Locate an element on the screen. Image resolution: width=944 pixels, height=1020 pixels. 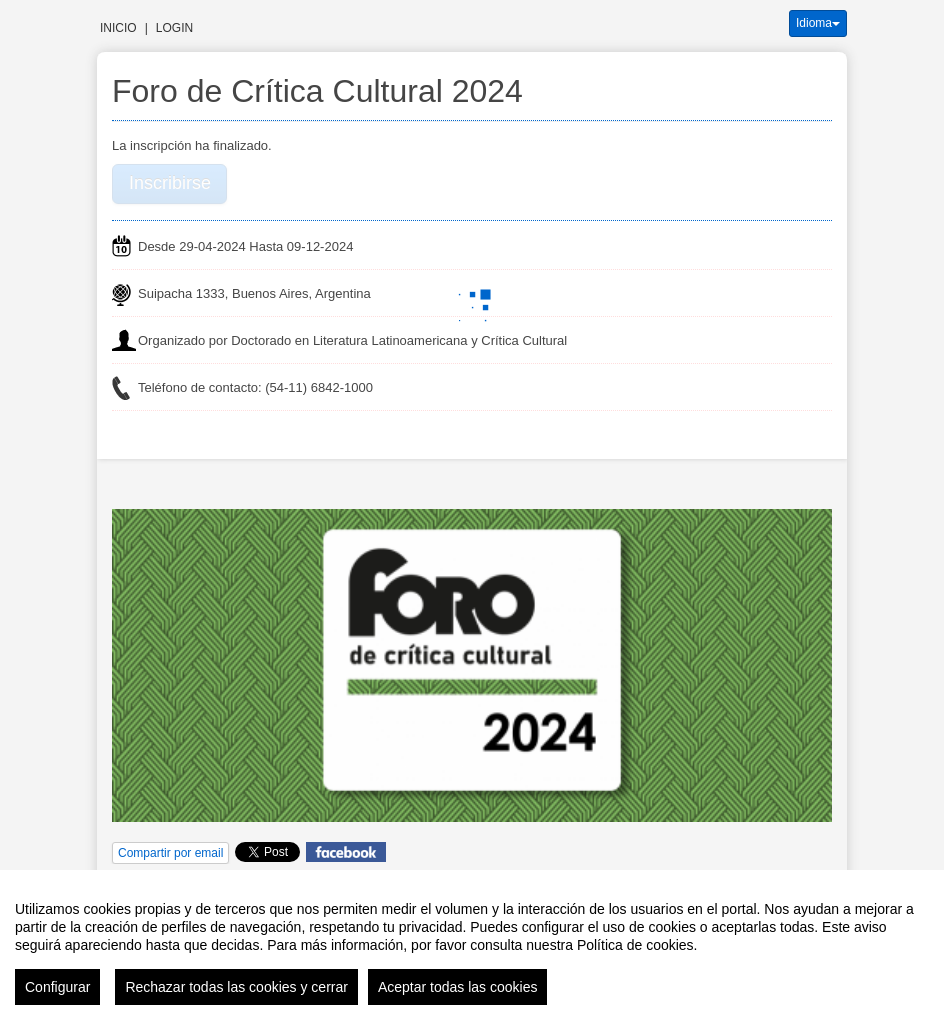
Inicio is located at coordinates (118, 28).